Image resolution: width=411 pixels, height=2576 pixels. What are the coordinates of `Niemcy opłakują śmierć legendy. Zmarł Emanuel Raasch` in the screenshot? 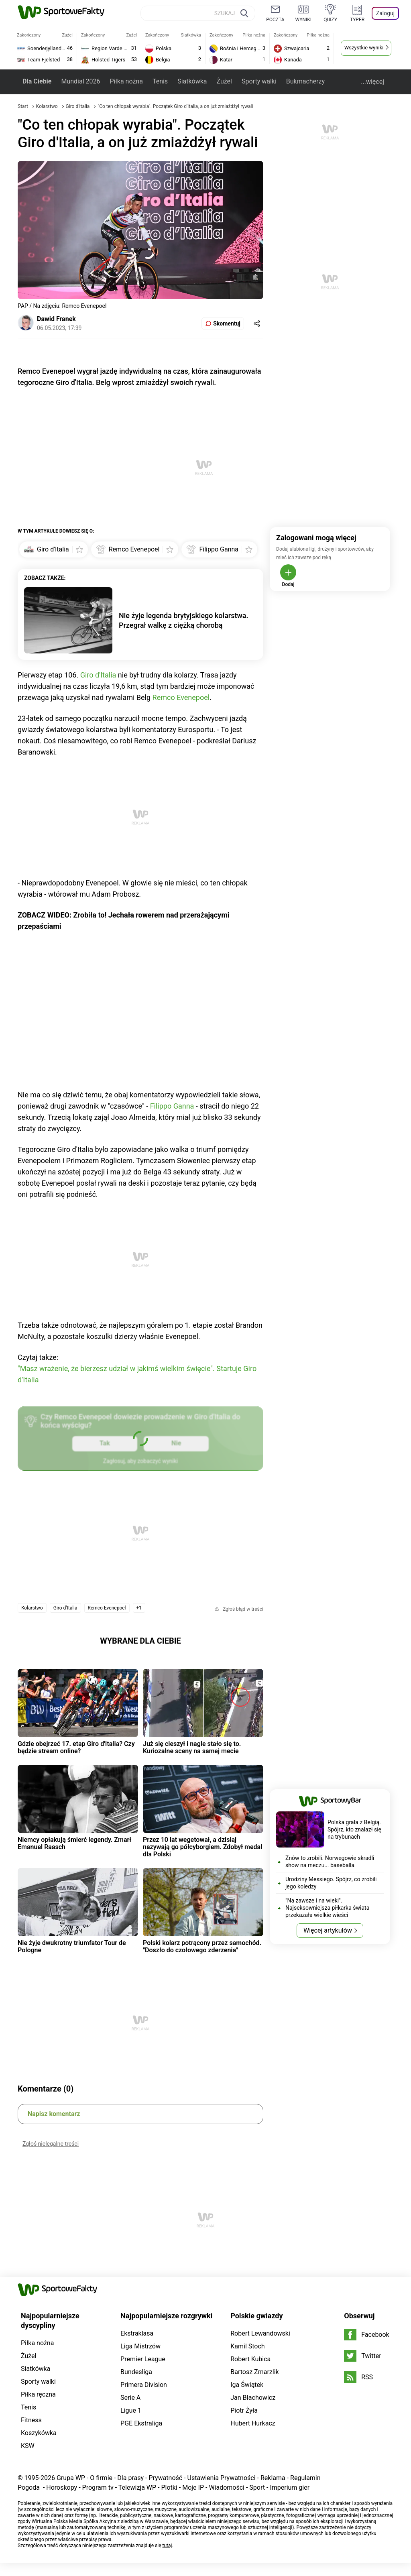 It's located at (74, 1843).